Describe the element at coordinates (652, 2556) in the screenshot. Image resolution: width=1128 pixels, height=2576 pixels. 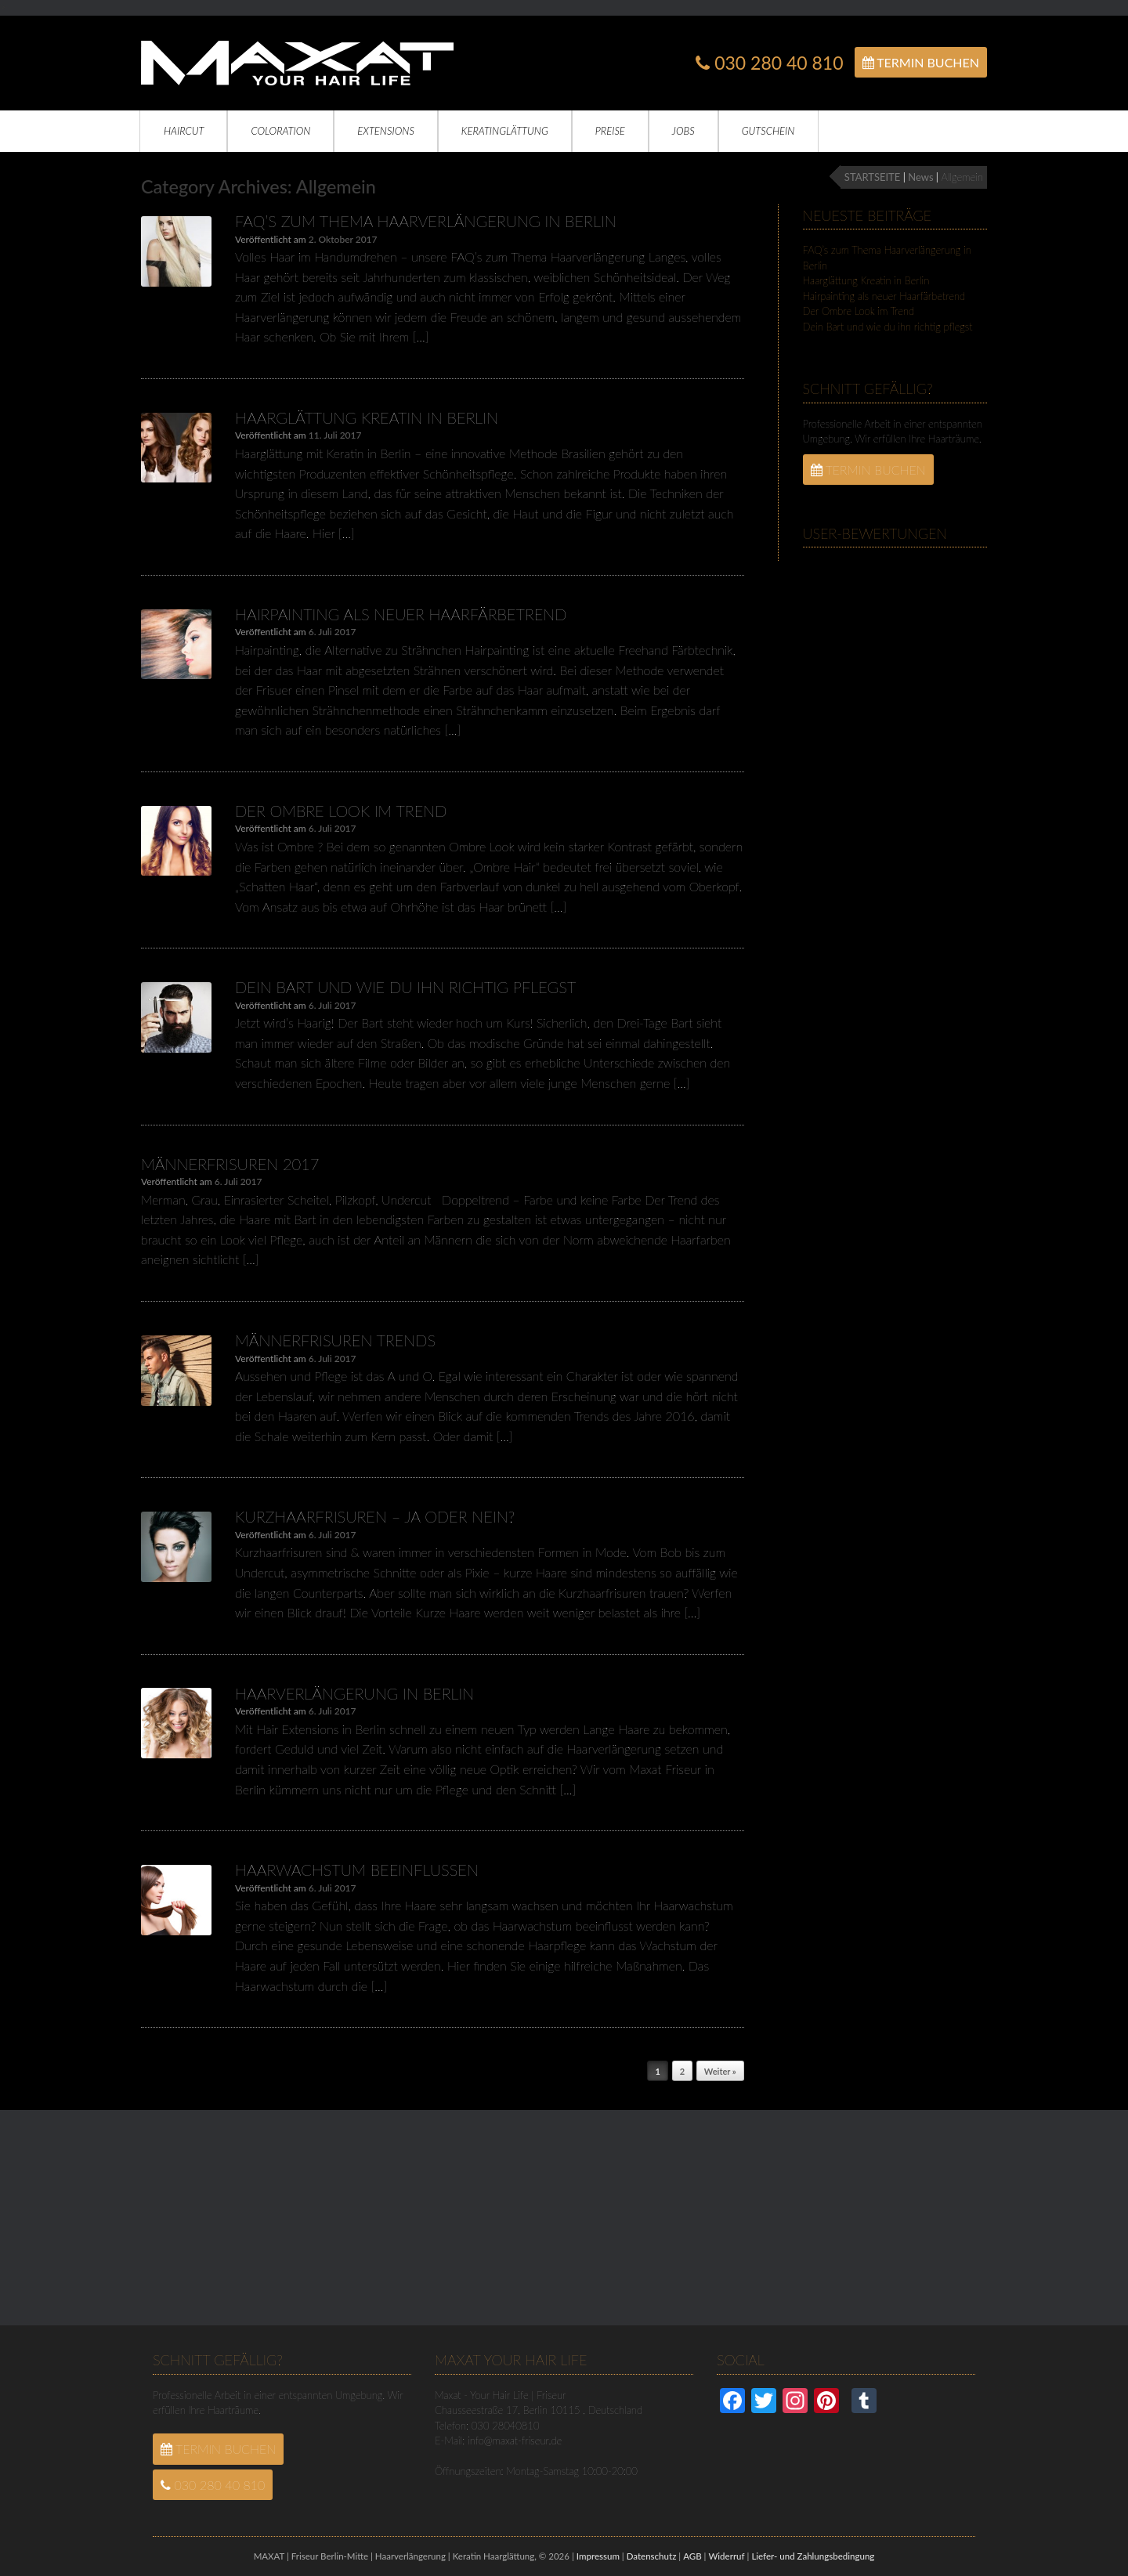
I see `Datenschutz` at that location.